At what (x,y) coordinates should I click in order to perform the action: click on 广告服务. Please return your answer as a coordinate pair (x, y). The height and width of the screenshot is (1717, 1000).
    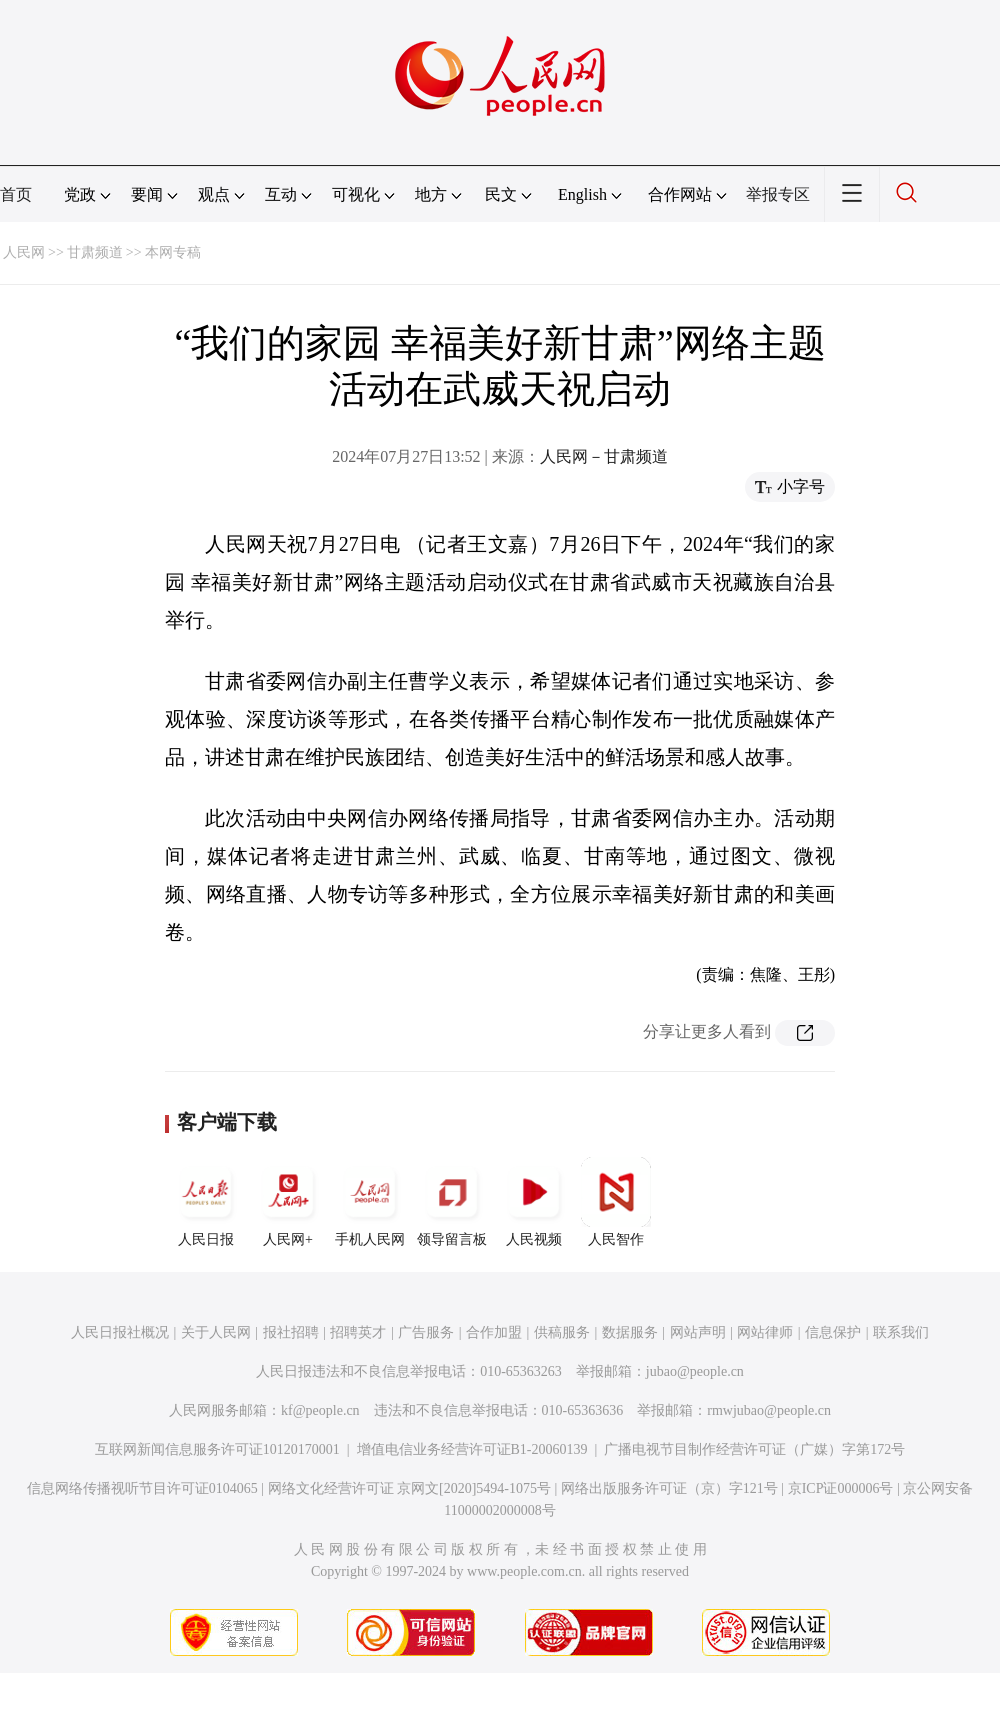
    Looking at the image, I should click on (426, 1332).